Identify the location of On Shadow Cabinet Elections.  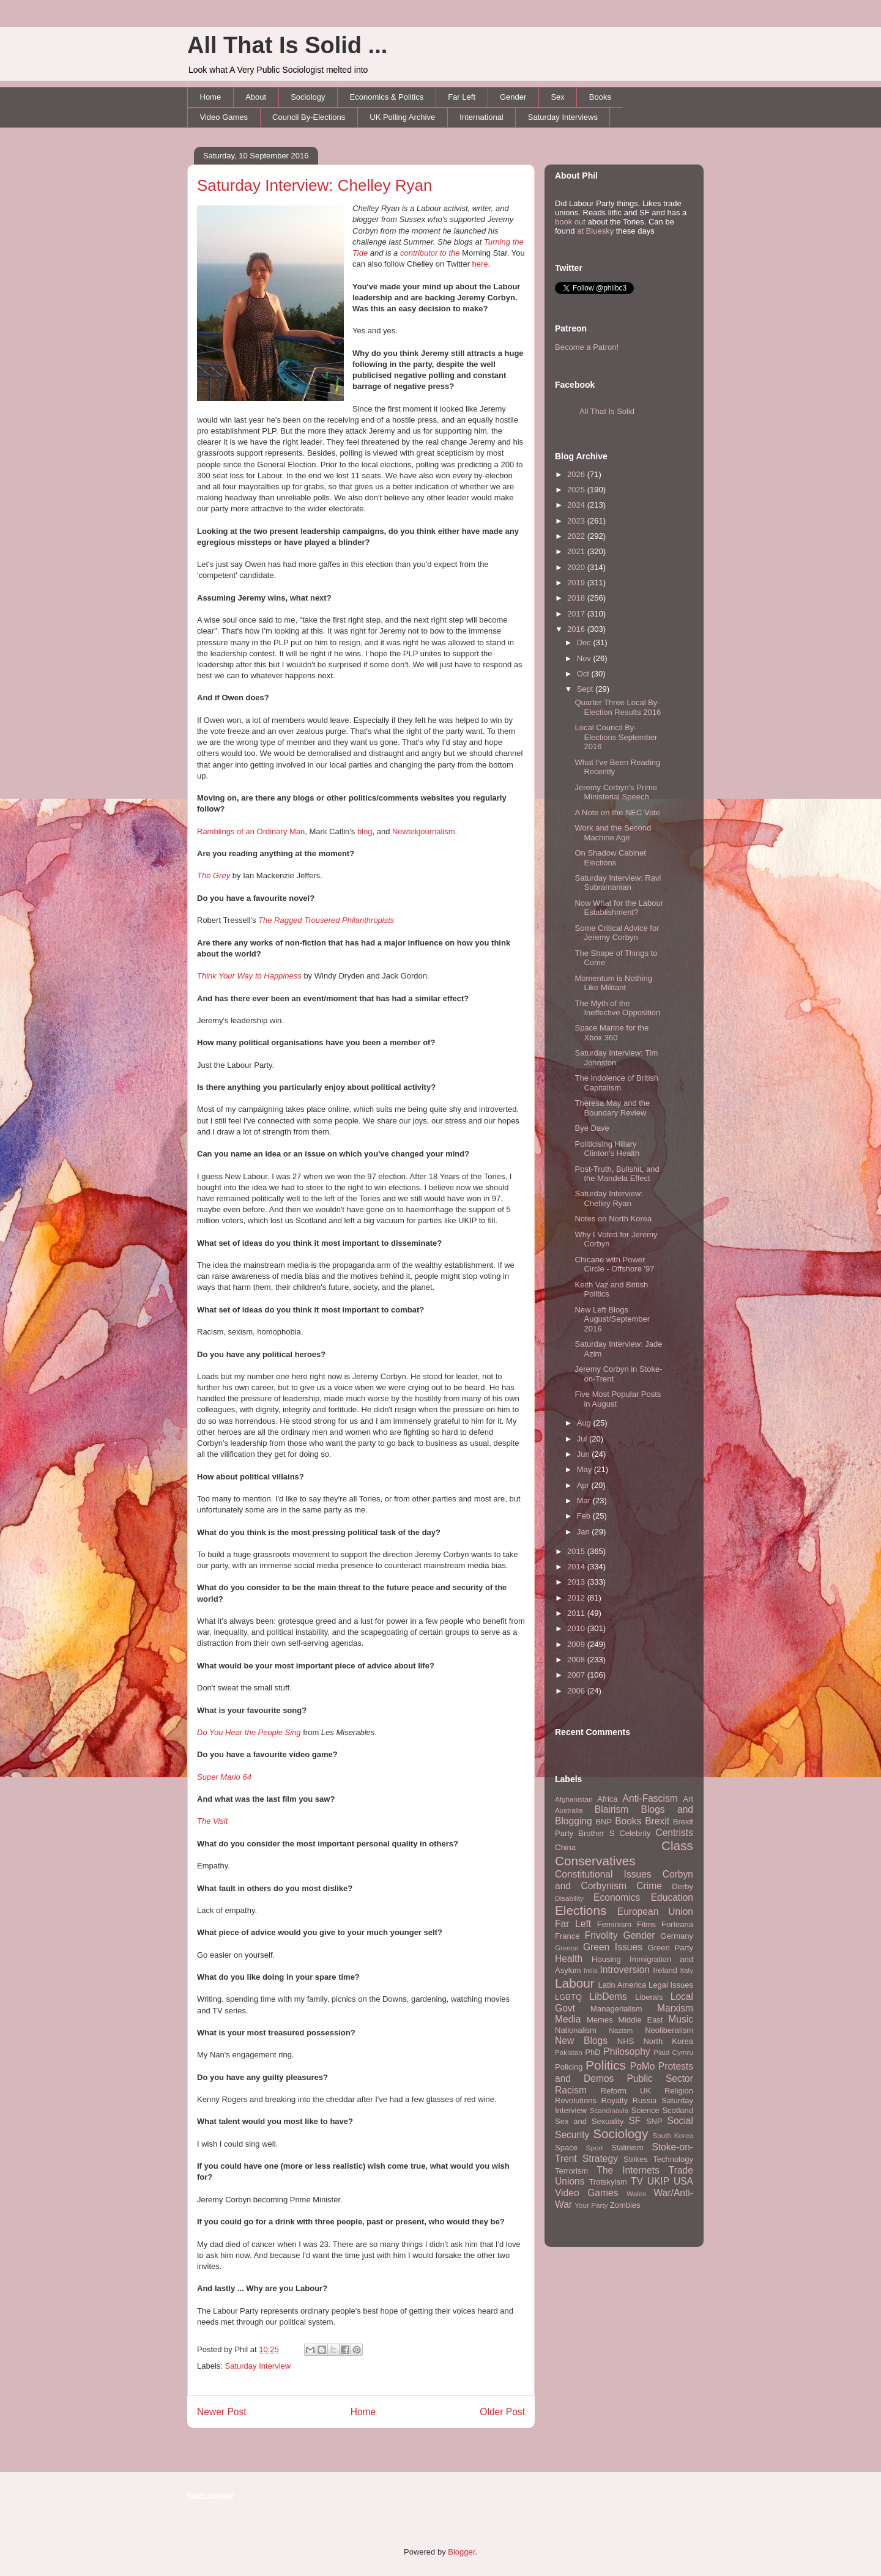
(609, 857).